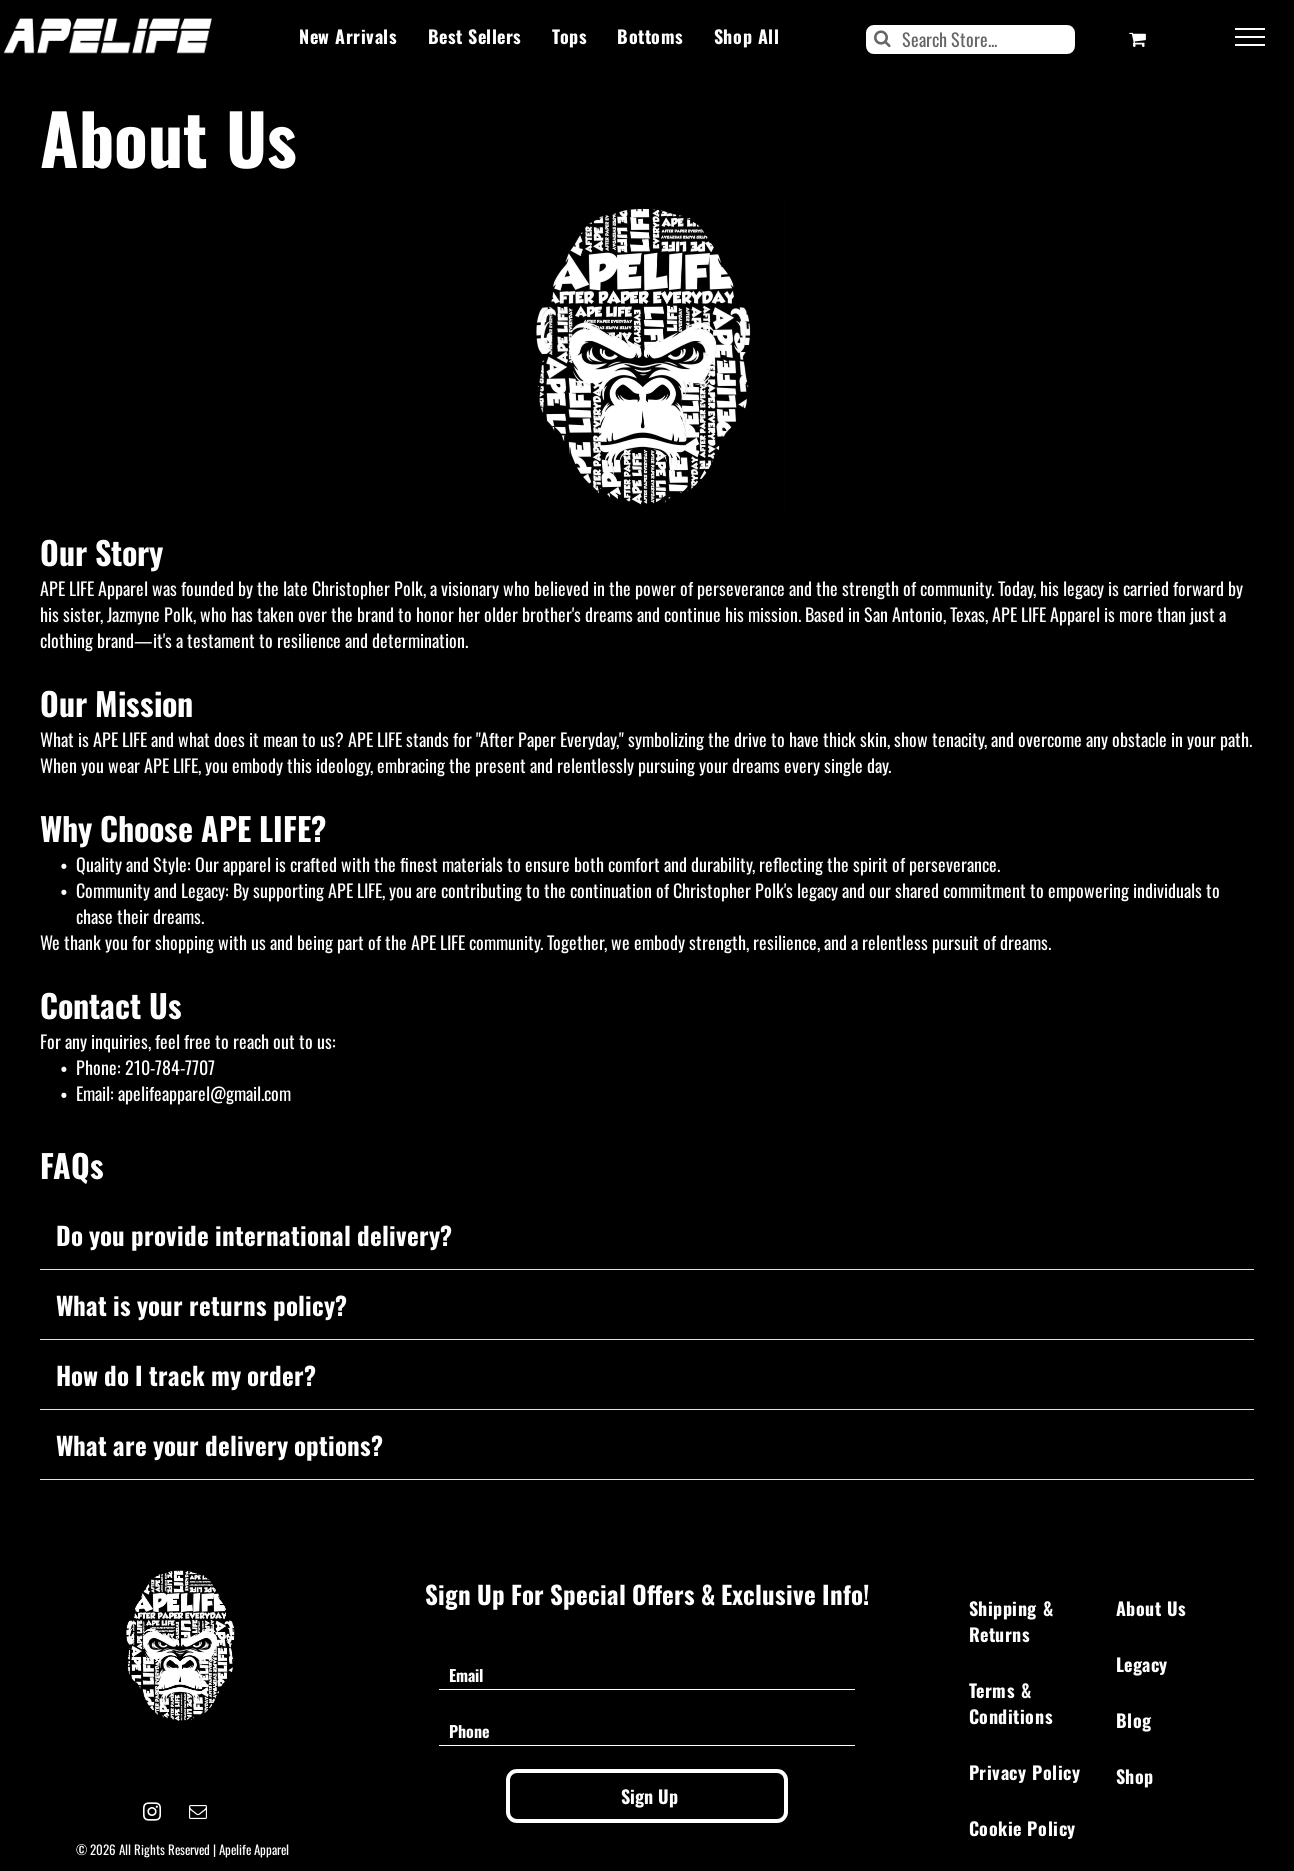  I want to click on [menu], so click(1250, 37).